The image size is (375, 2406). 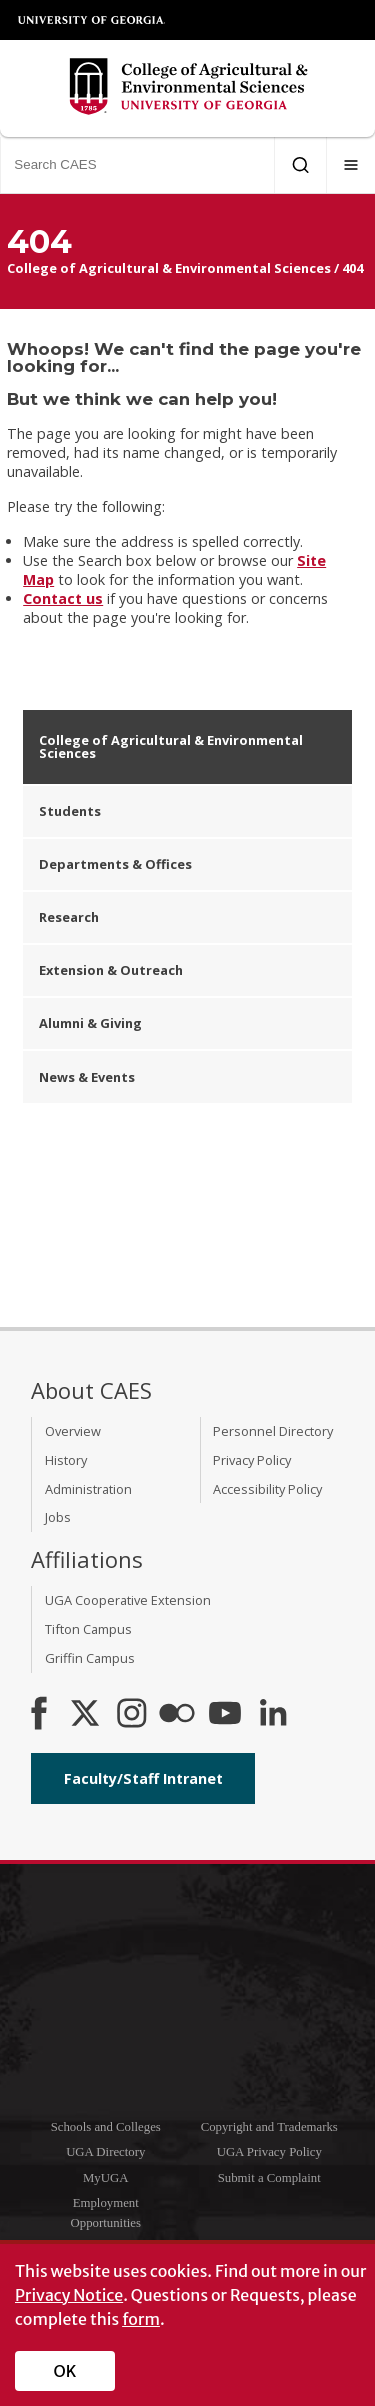 I want to click on Schools and Colleges, so click(x=106, y=2127).